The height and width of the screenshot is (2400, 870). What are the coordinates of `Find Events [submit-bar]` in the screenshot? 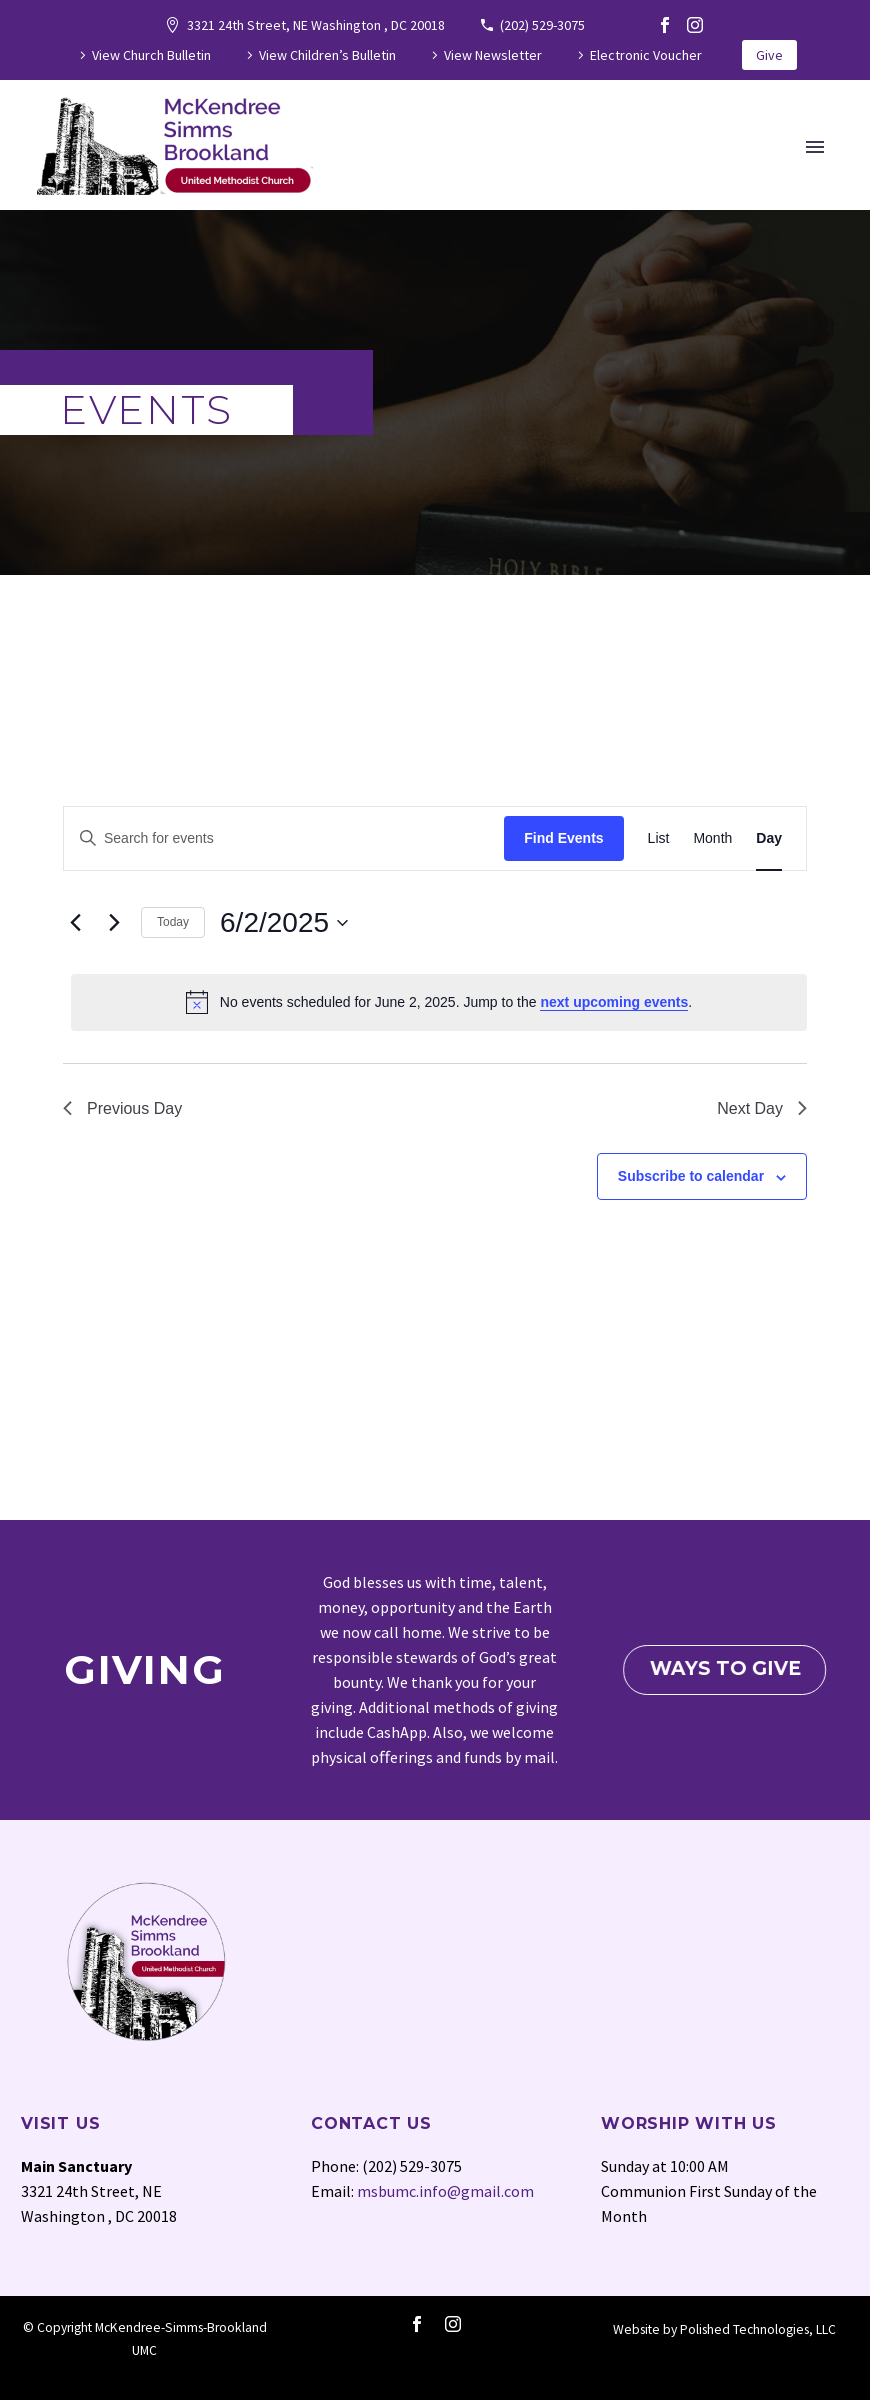 It's located at (563, 838).